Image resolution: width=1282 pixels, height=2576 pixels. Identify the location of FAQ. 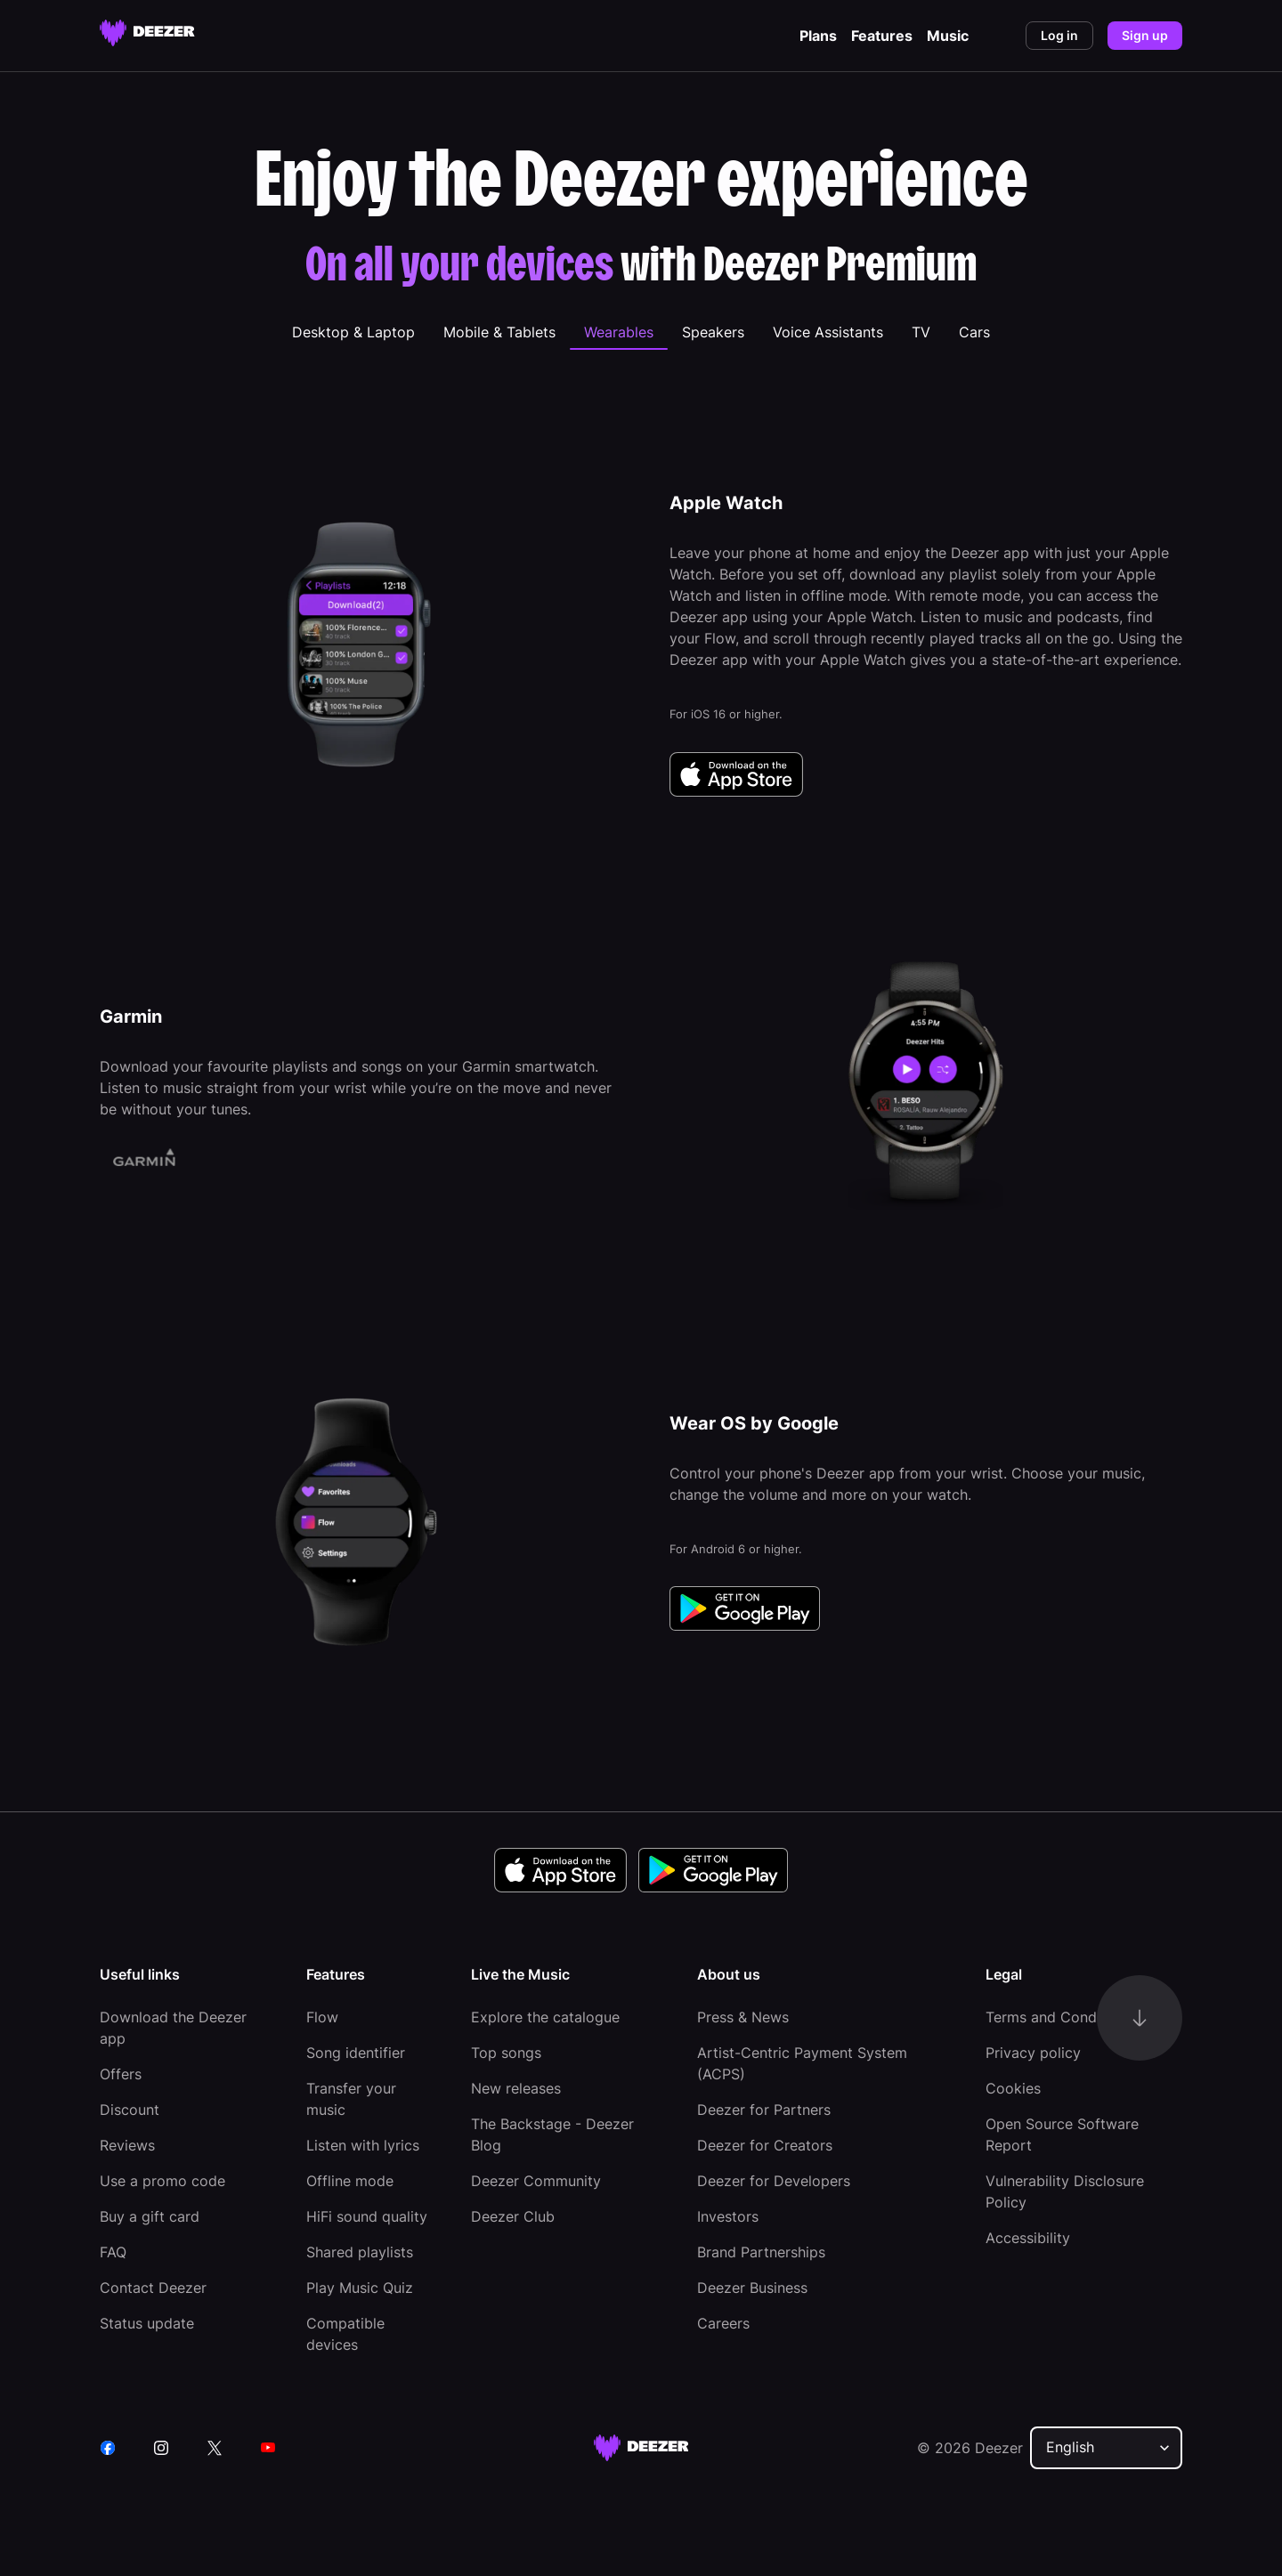
(113, 2252).